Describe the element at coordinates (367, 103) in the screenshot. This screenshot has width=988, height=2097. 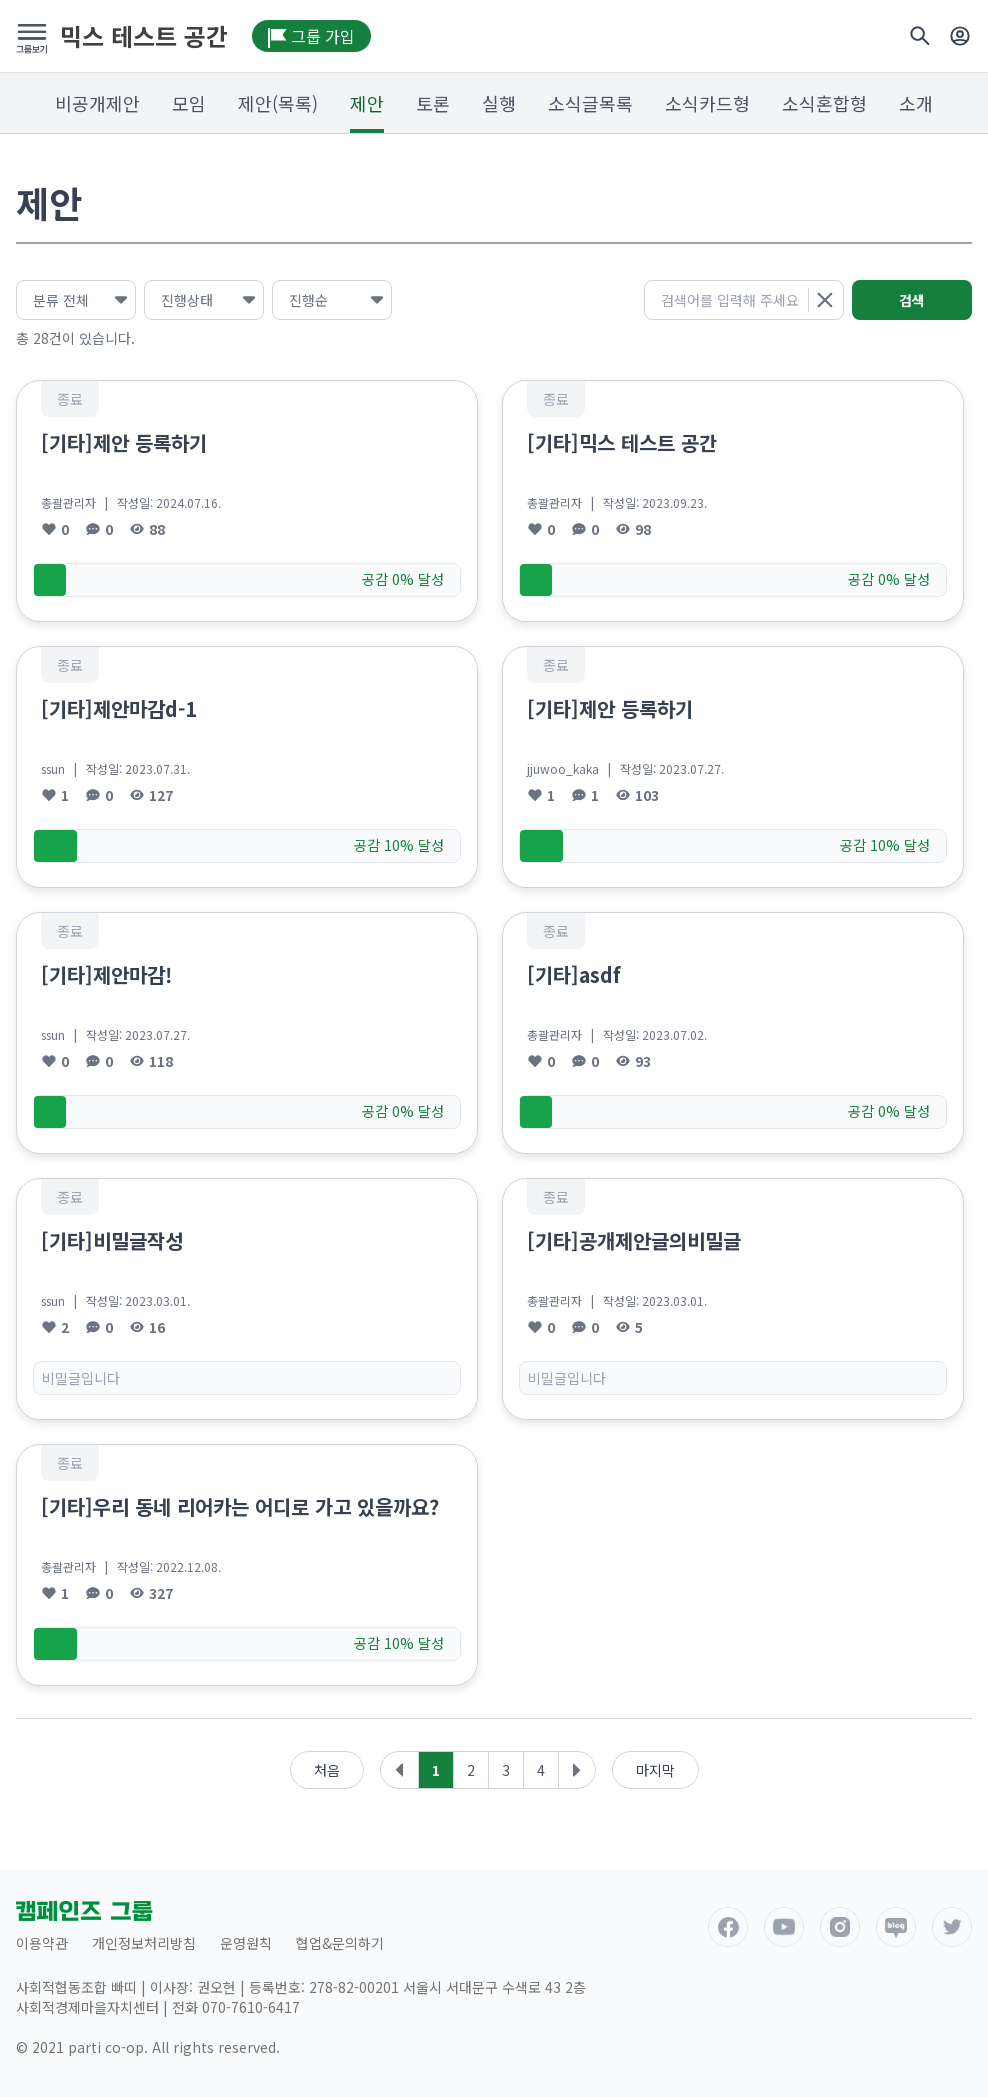
I see `제안` at that location.